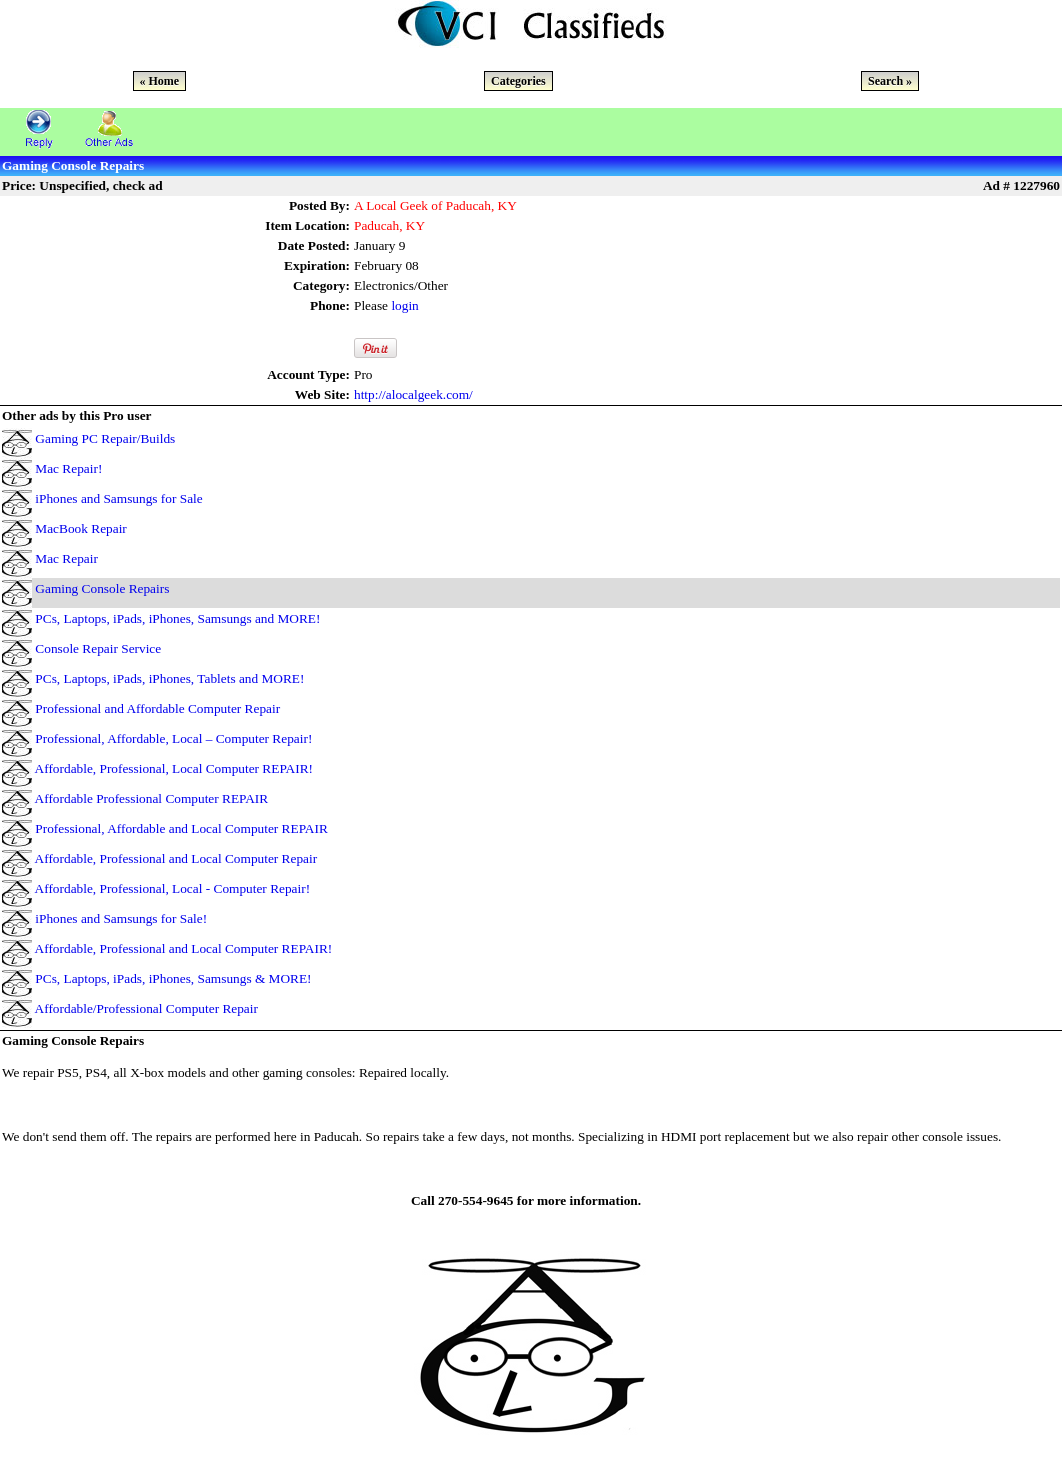  I want to click on Mac Repair, so click(66, 558).